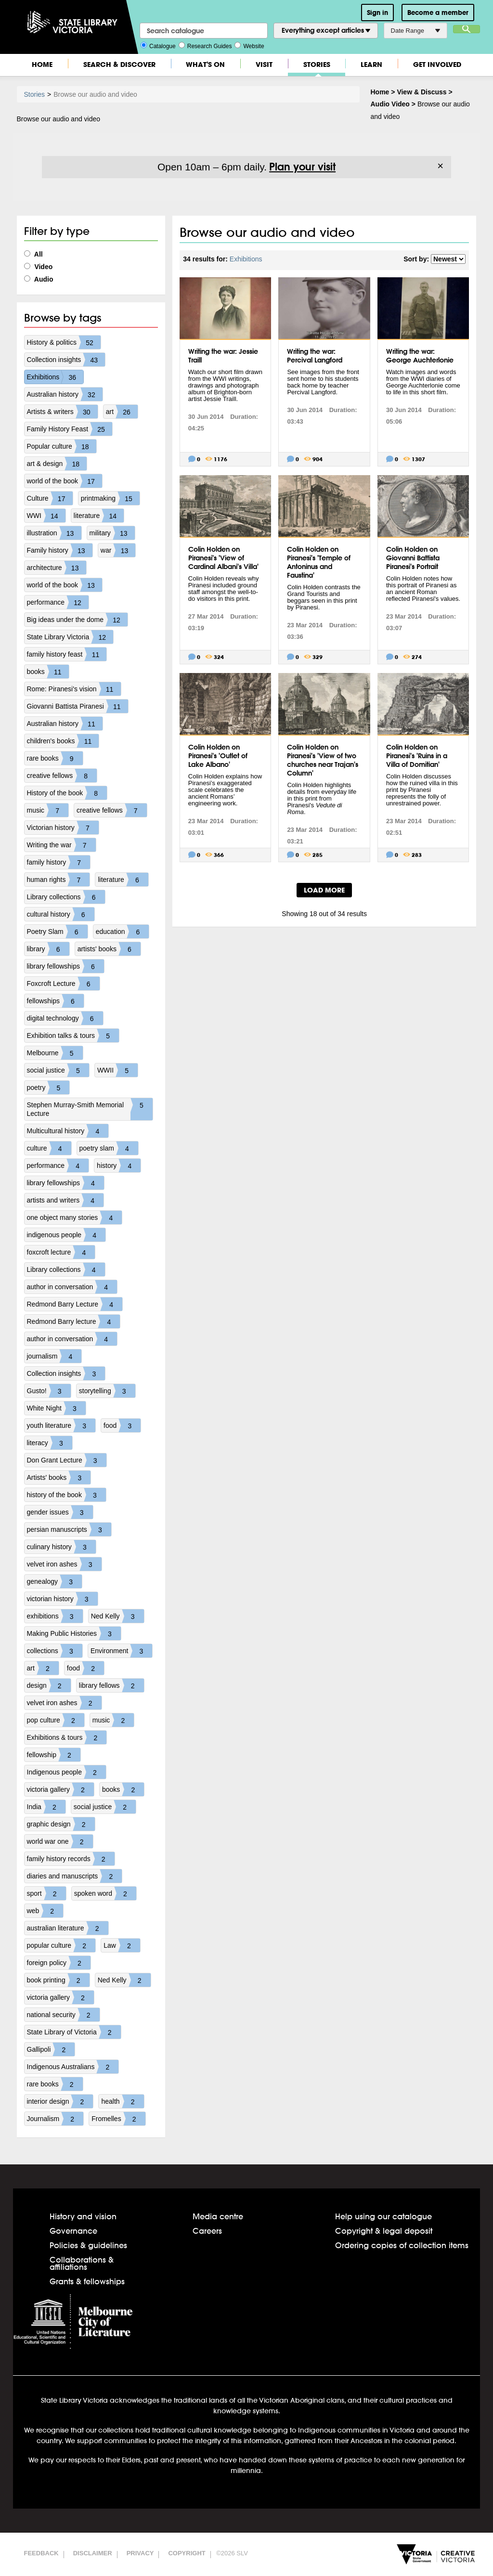 The image size is (493, 2576). I want to click on performance, so click(58, 602).